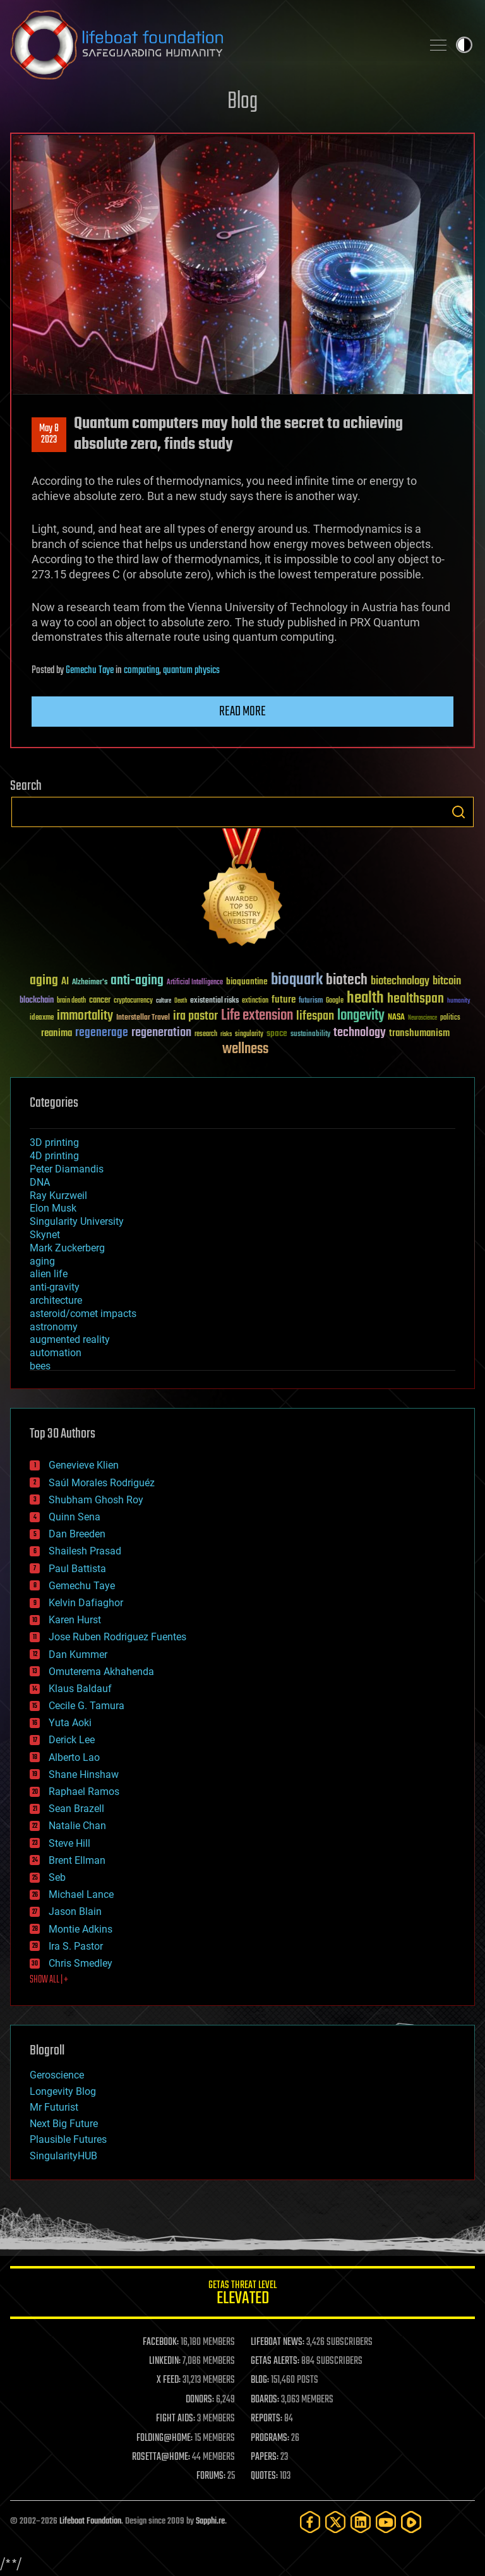 The height and width of the screenshot is (2576, 485). What do you see at coordinates (54, 1327) in the screenshot?
I see `astronomy` at bounding box center [54, 1327].